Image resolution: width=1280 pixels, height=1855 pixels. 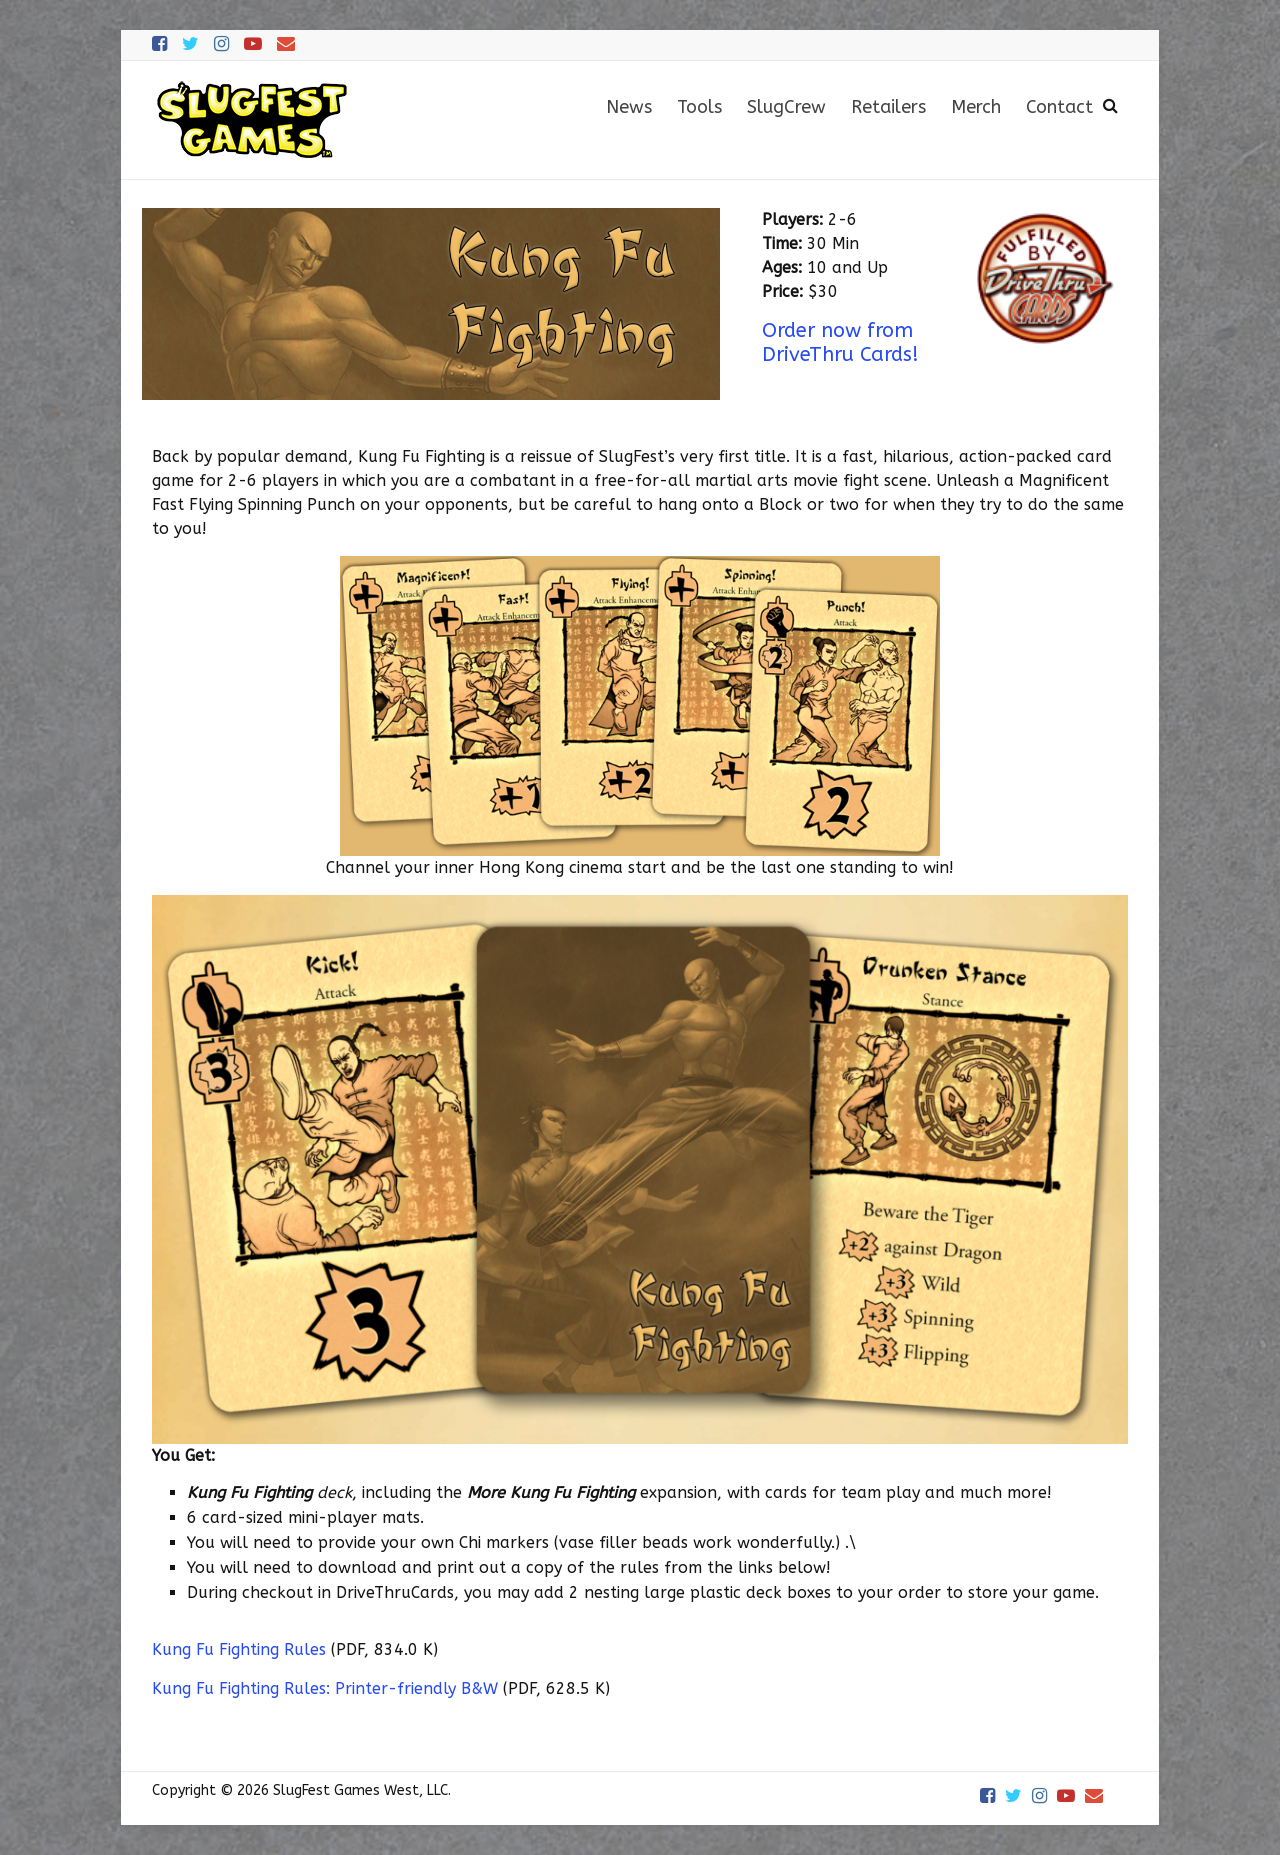 I want to click on Merch, so click(x=976, y=107).